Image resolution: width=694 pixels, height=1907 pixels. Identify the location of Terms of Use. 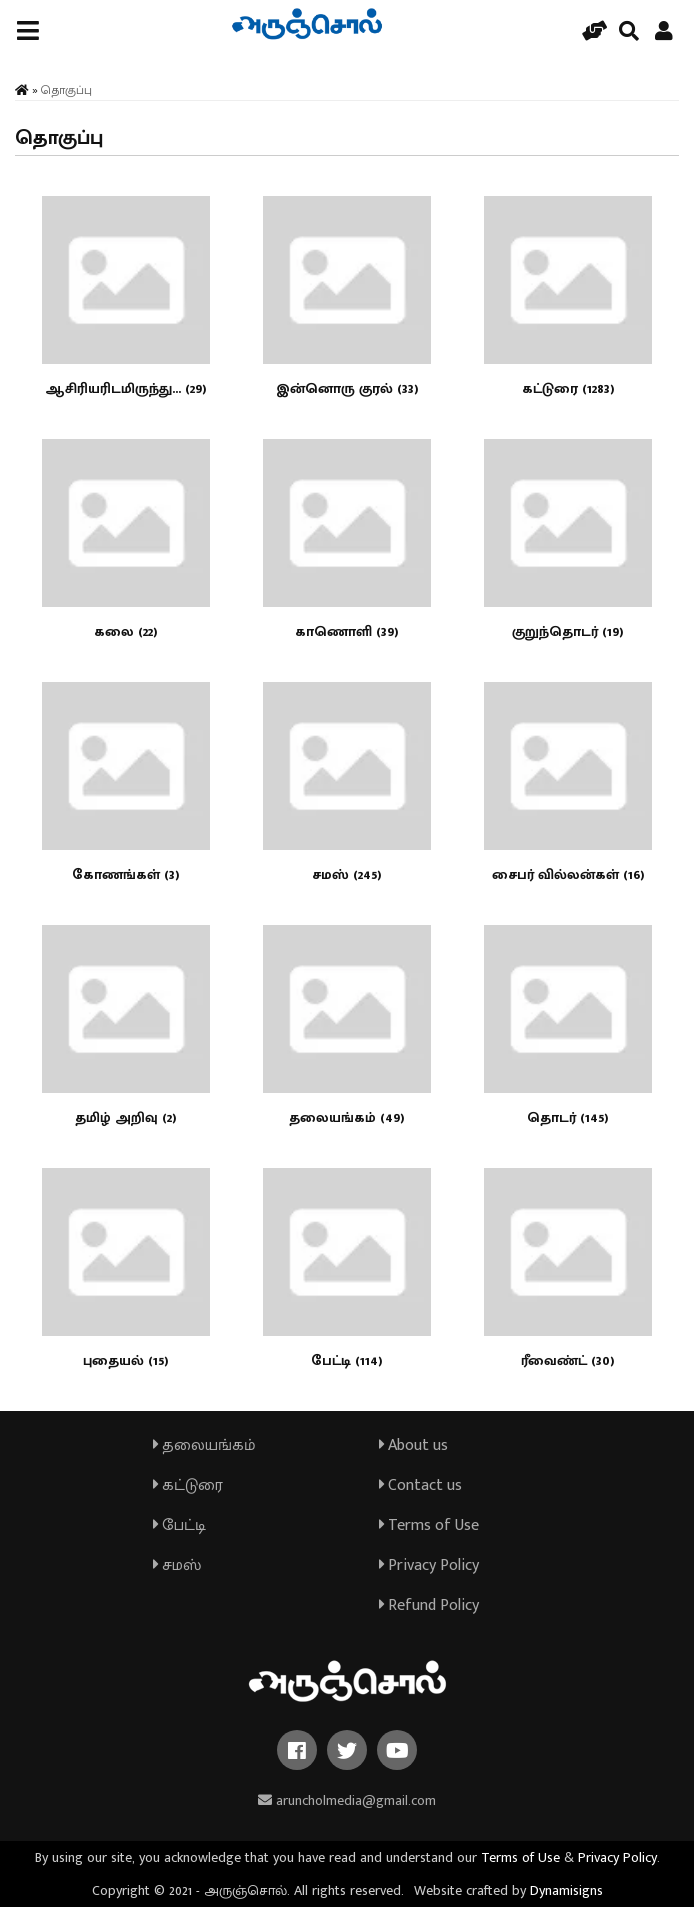
(429, 1525).